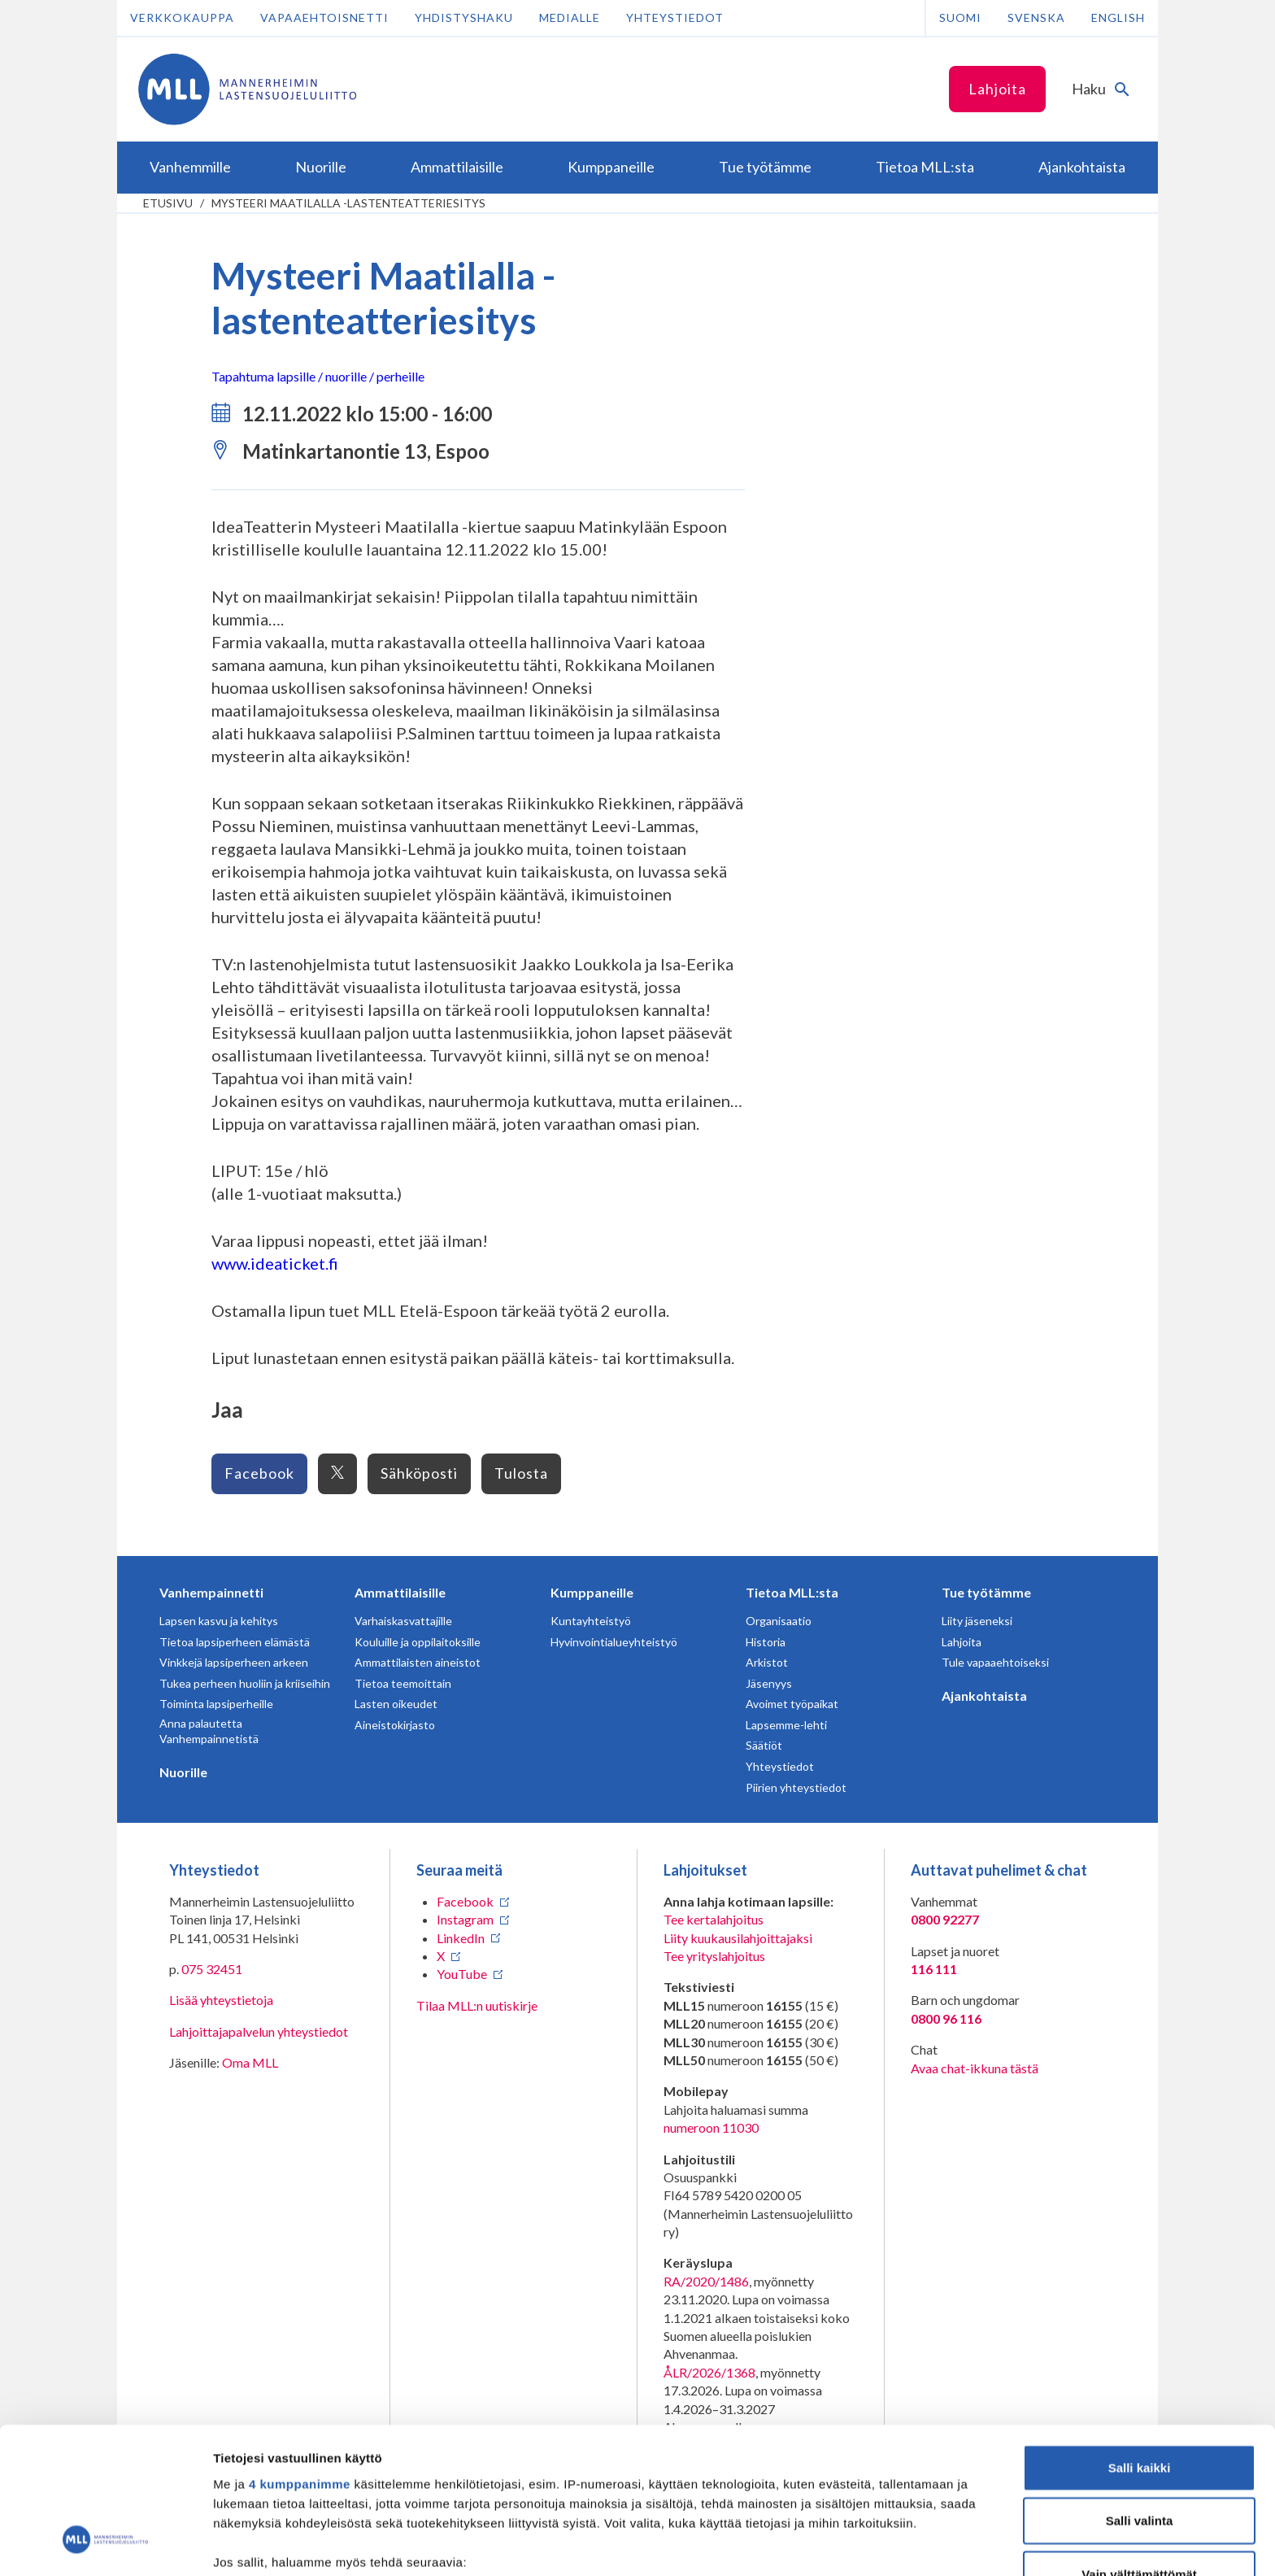  What do you see at coordinates (396, 1704) in the screenshot?
I see `Lasten oikeudet` at bounding box center [396, 1704].